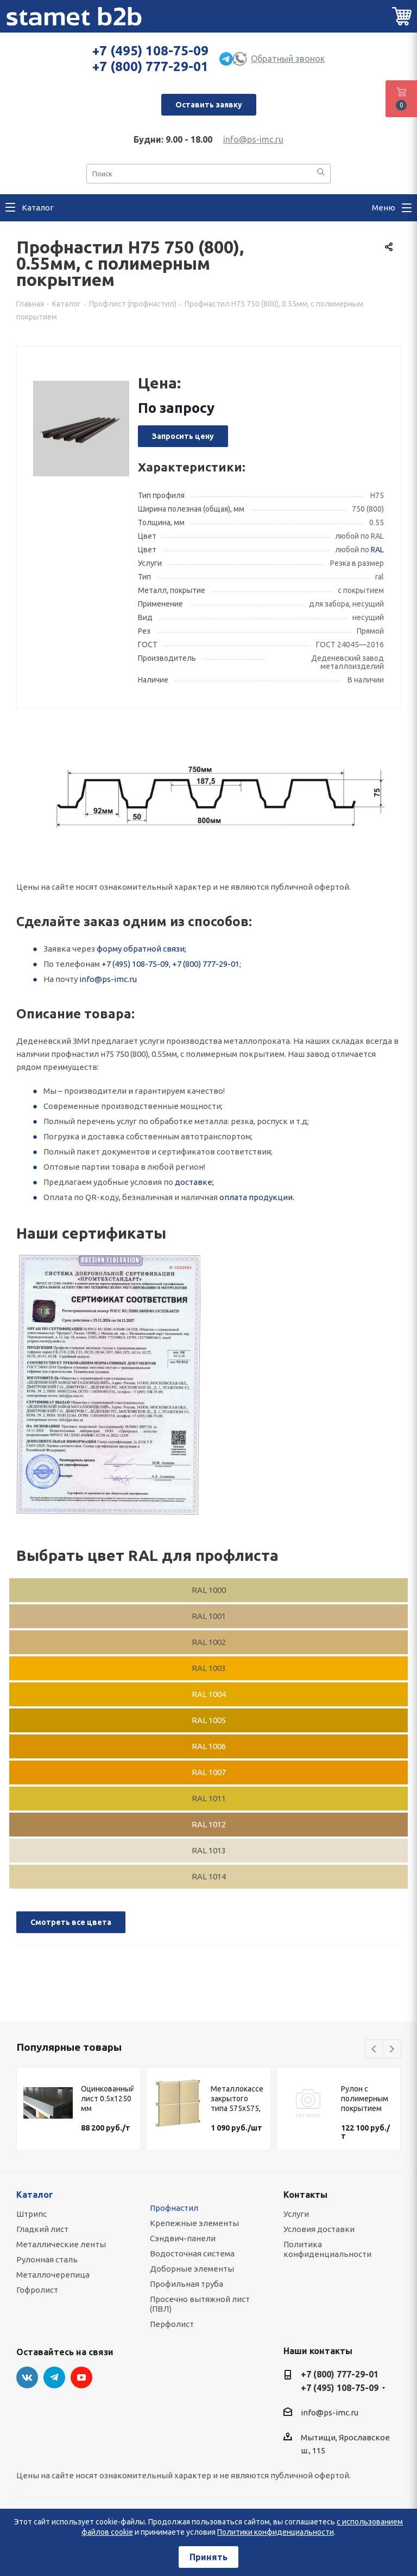 The width and height of the screenshot is (417, 2576). I want to click on +7 (800) 777-29-01, so click(150, 66).